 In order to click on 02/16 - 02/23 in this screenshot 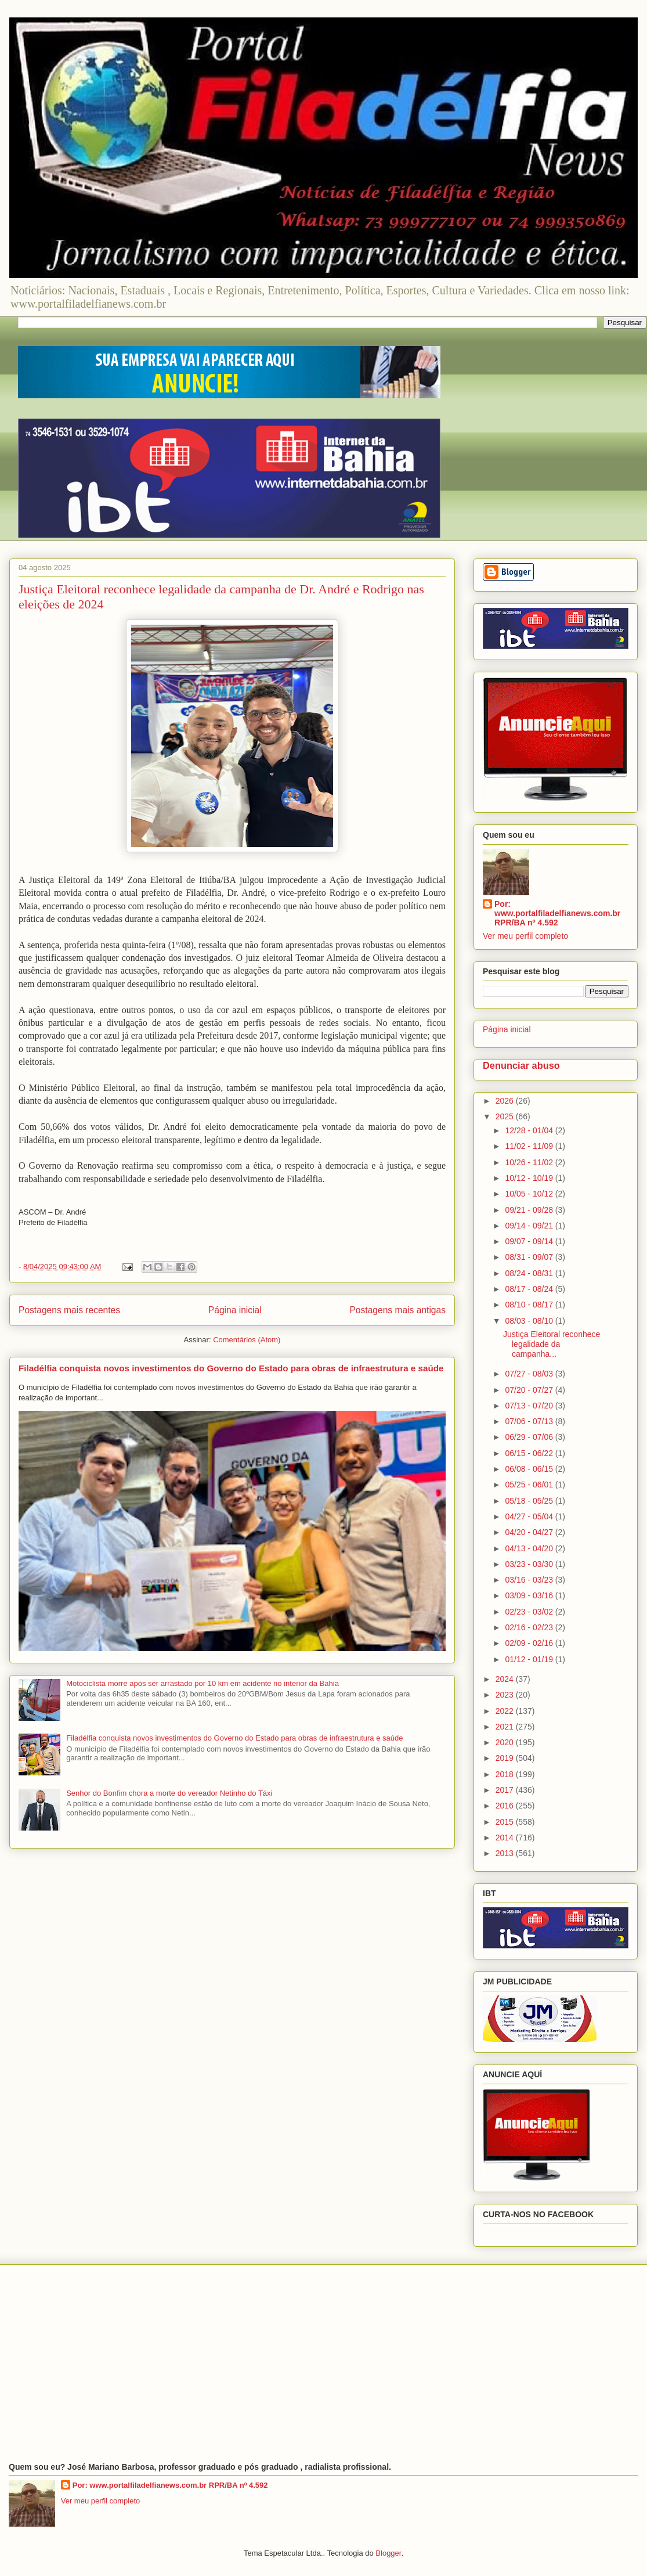, I will do `click(530, 1627)`.